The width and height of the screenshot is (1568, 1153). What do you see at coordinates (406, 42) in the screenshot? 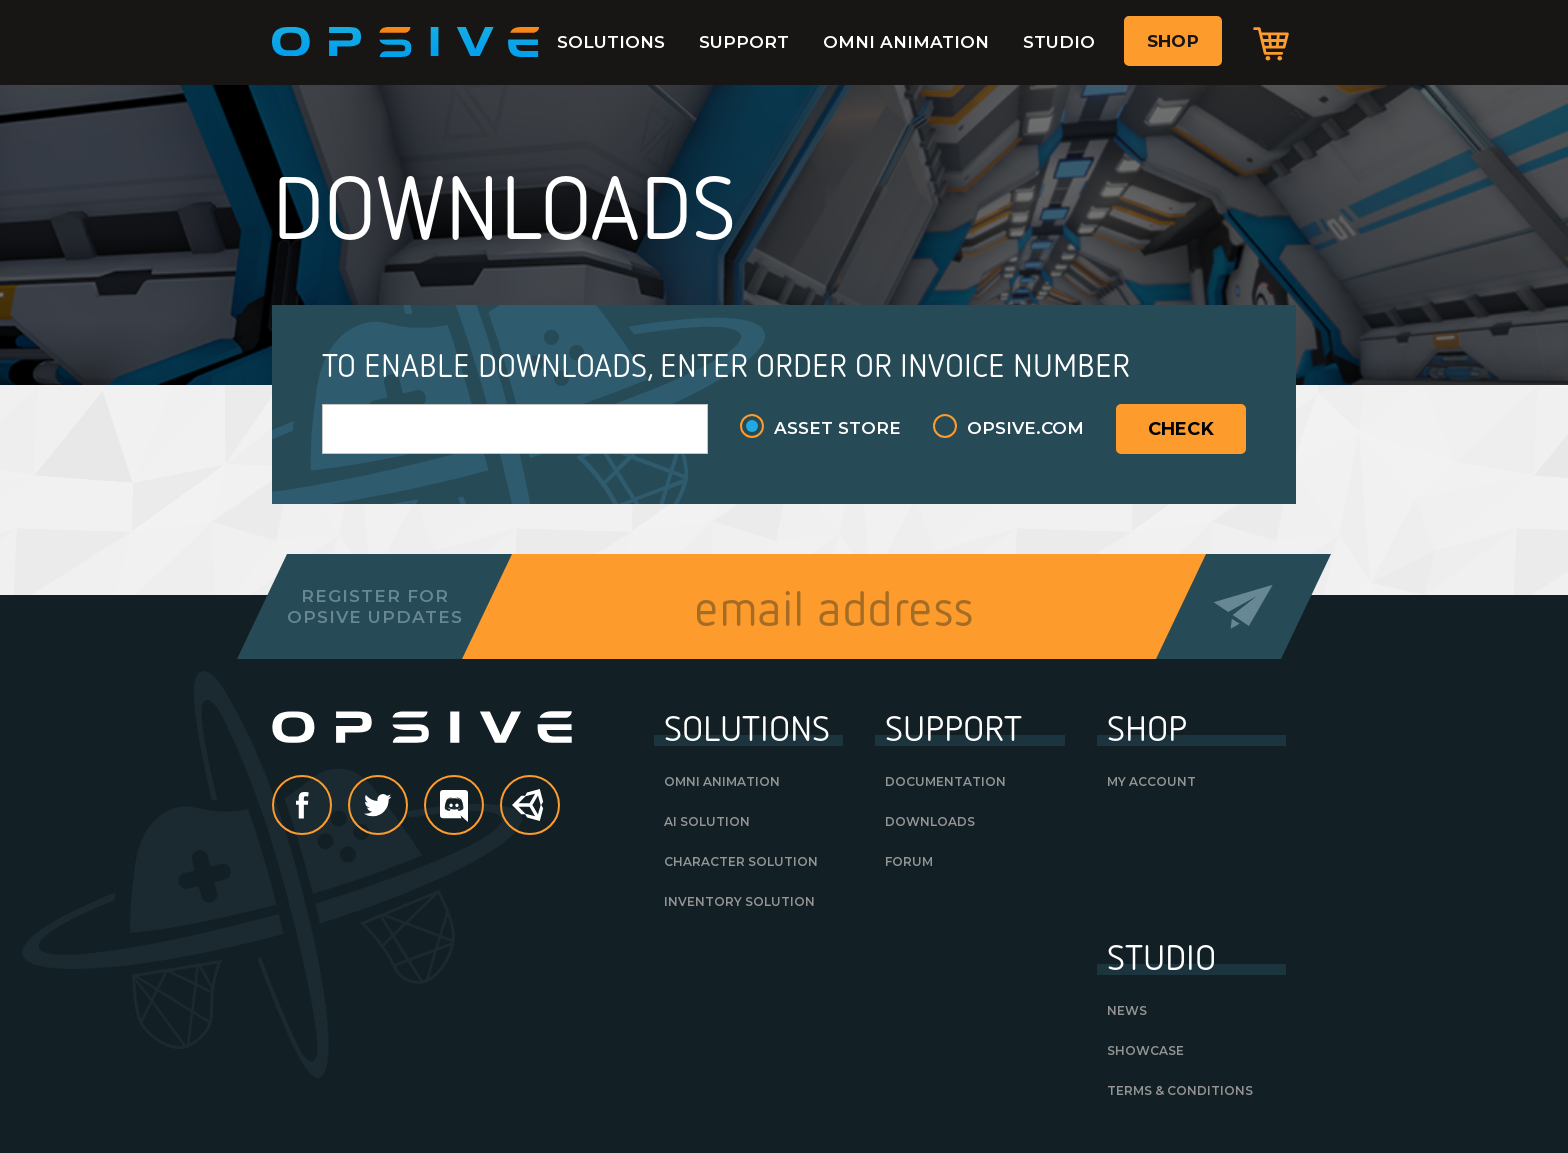
I see `Opsive` at bounding box center [406, 42].